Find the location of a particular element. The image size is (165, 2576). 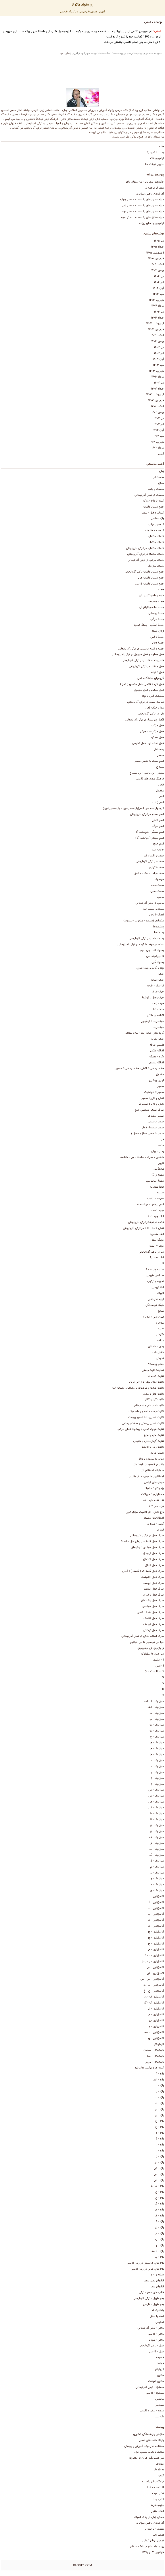

آرشیو وبلاگ is located at coordinates (157, 158).